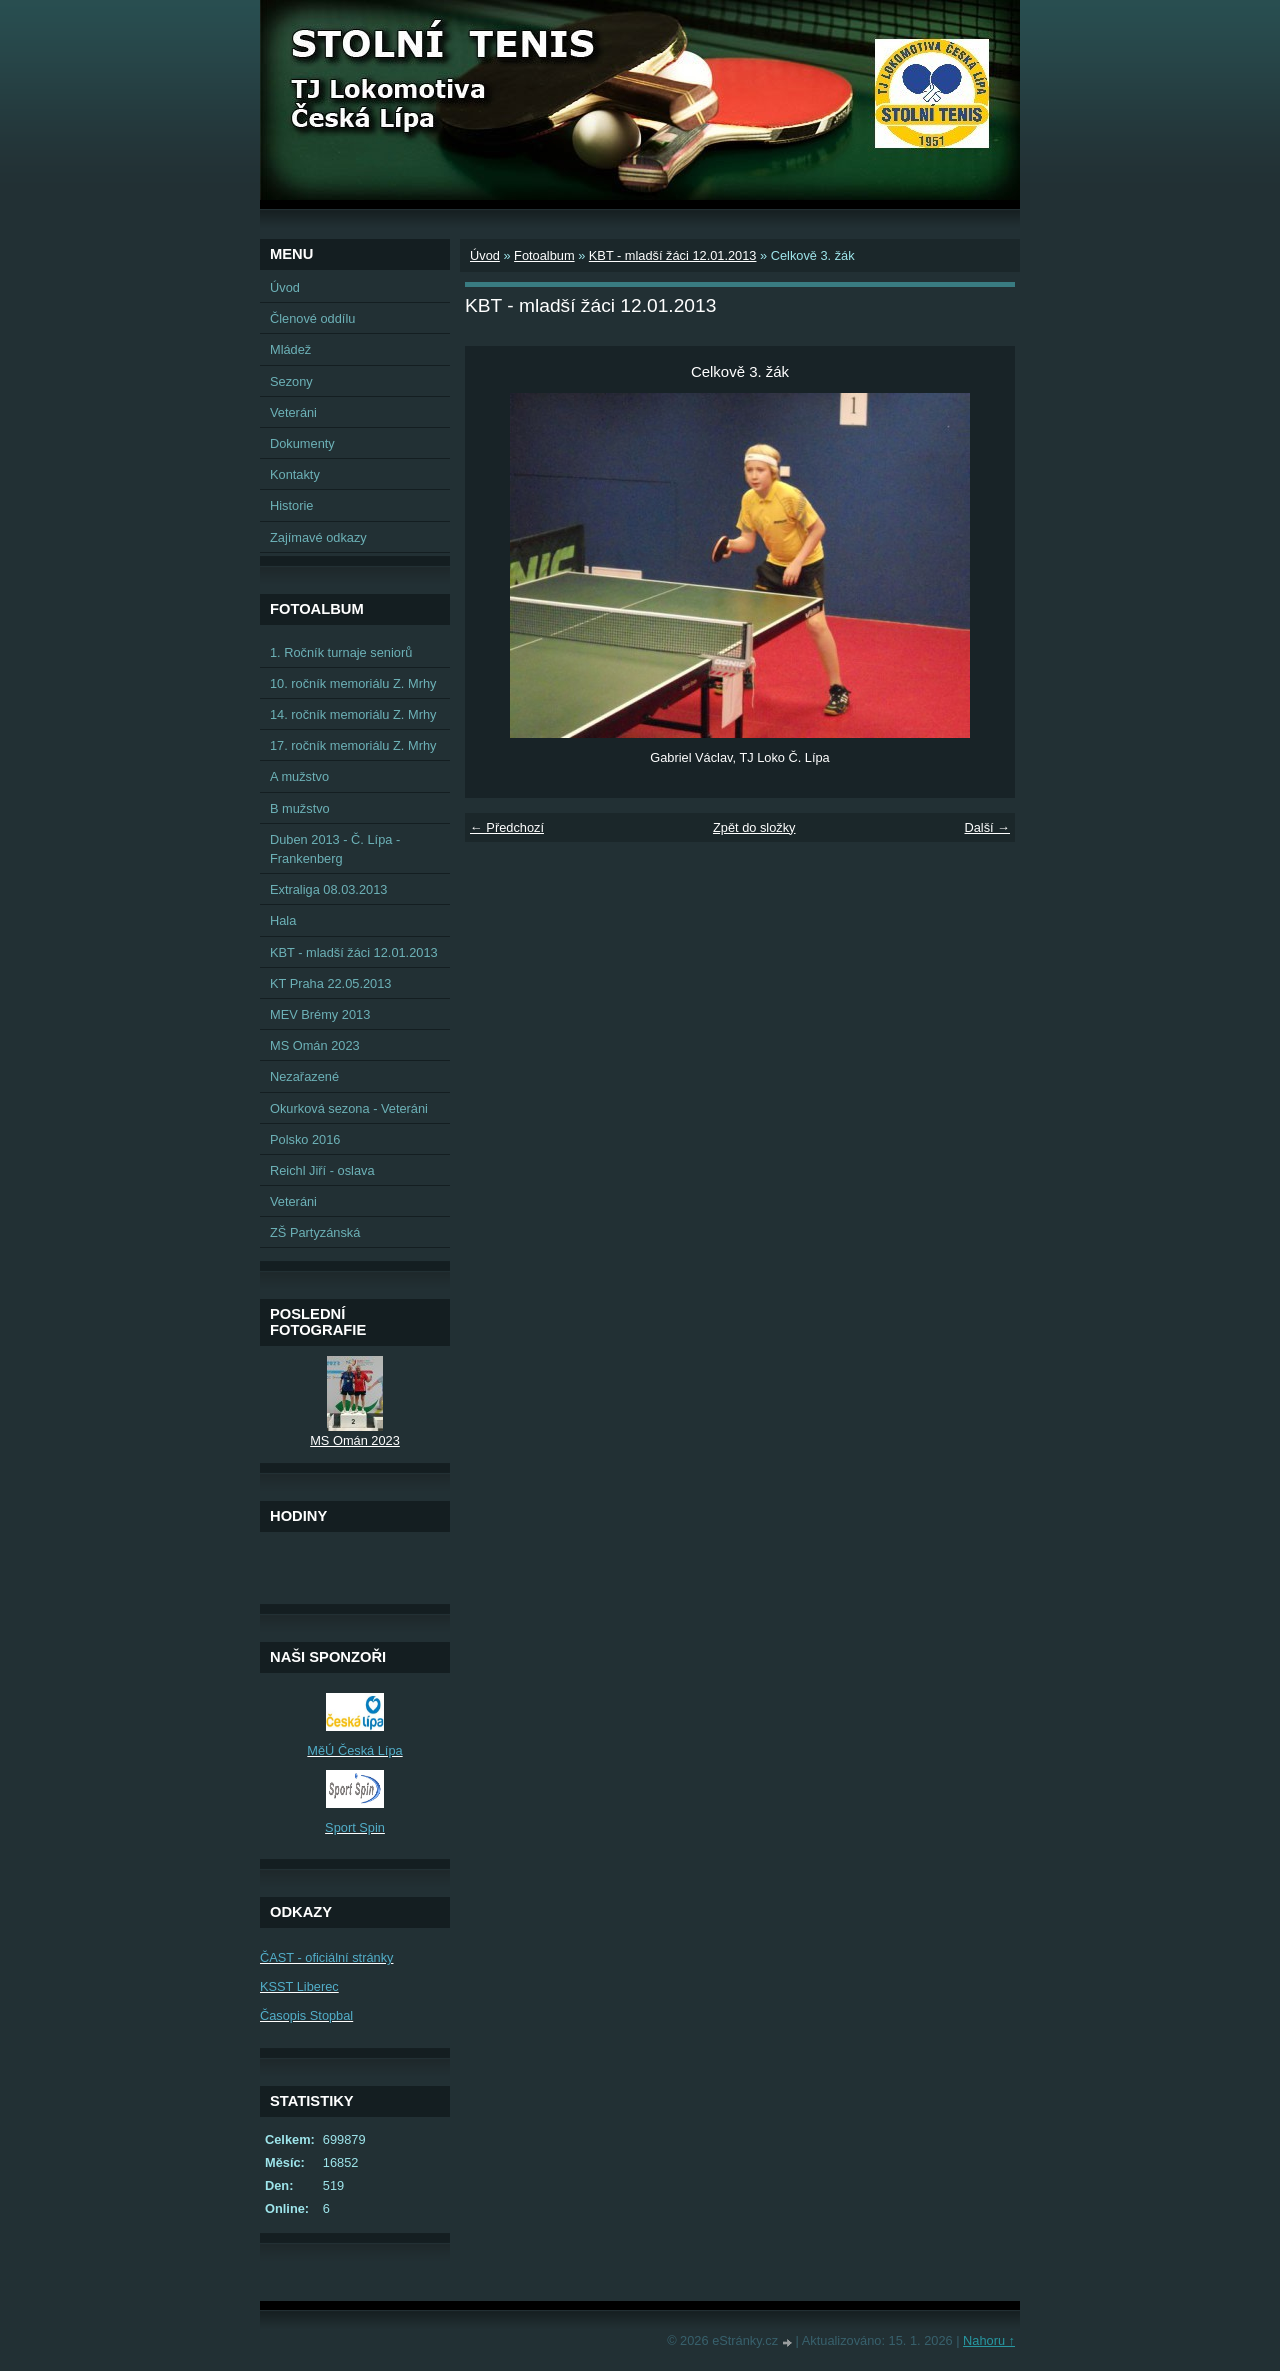 Image resolution: width=1280 pixels, height=2371 pixels. I want to click on MEV Brémy 2013, so click(320, 1014).